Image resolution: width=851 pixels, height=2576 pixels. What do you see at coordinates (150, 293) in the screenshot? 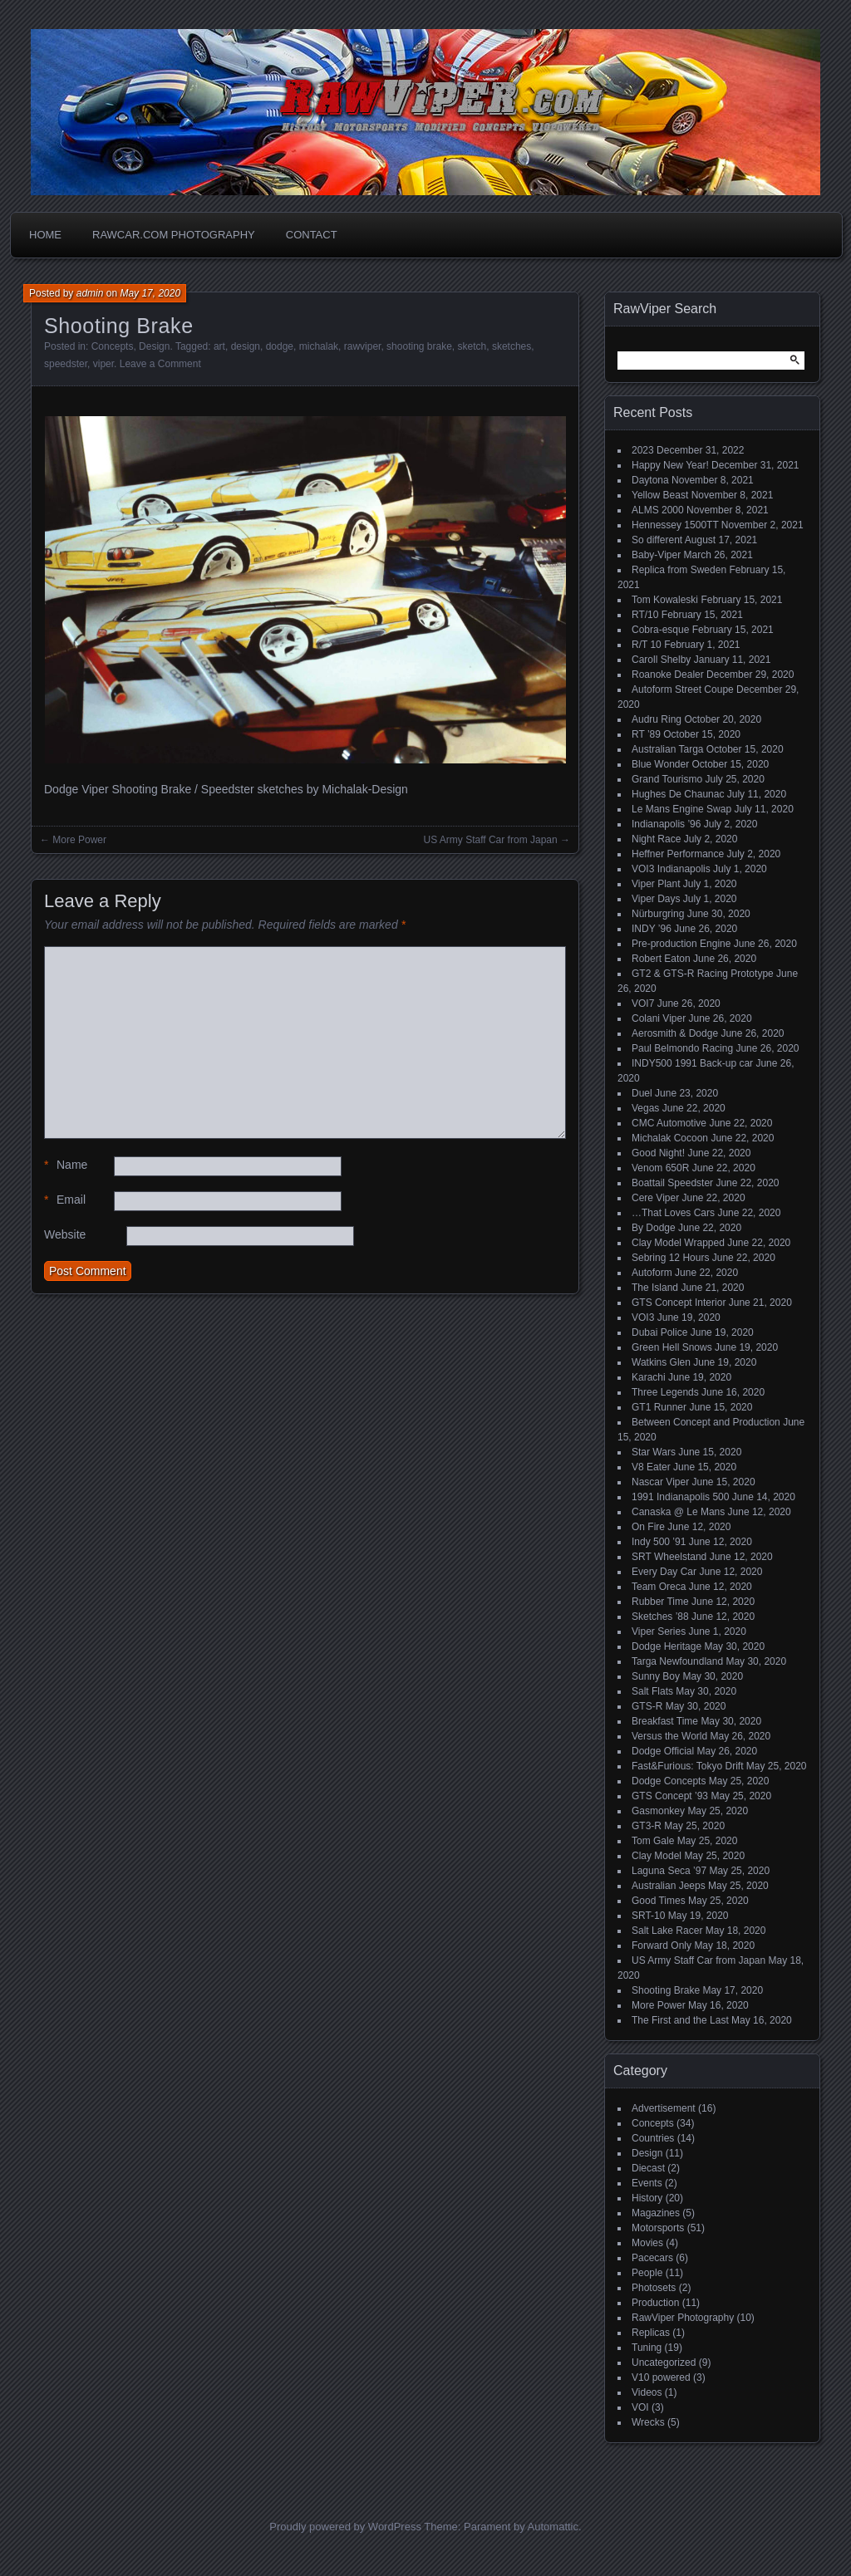
I see `May 17, 2020` at bounding box center [150, 293].